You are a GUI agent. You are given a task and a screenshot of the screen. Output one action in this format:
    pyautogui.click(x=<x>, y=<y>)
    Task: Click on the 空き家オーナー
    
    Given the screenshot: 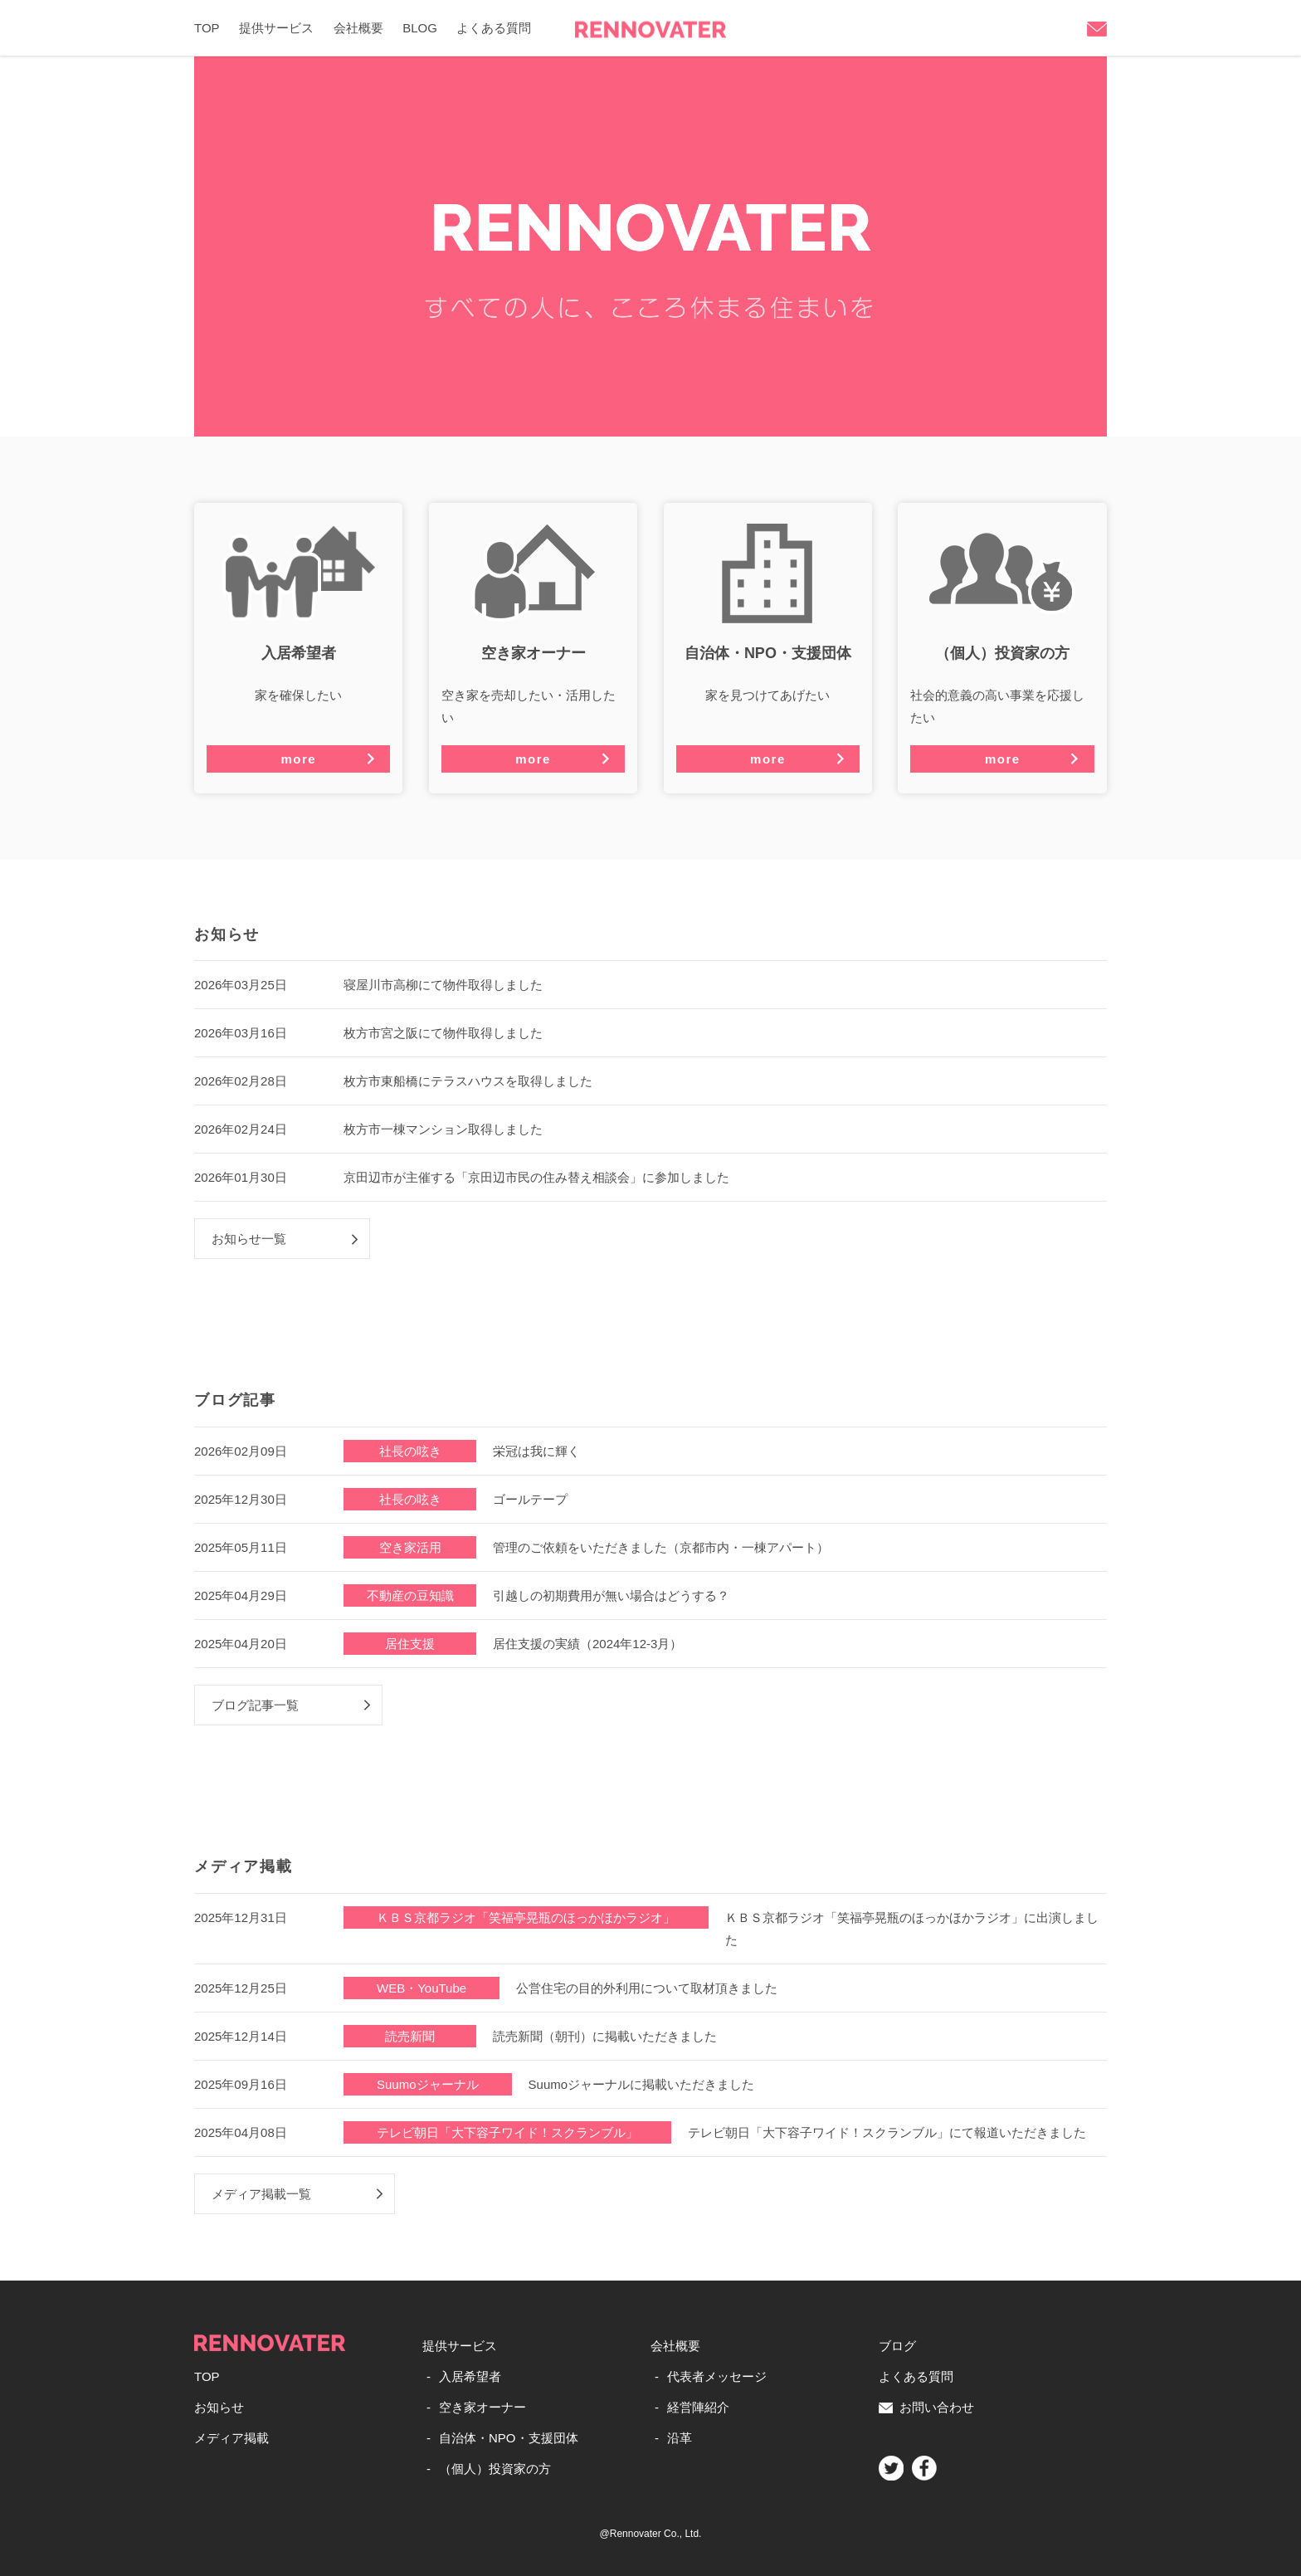 What is the action you would take?
    pyautogui.click(x=482, y=2407)
    